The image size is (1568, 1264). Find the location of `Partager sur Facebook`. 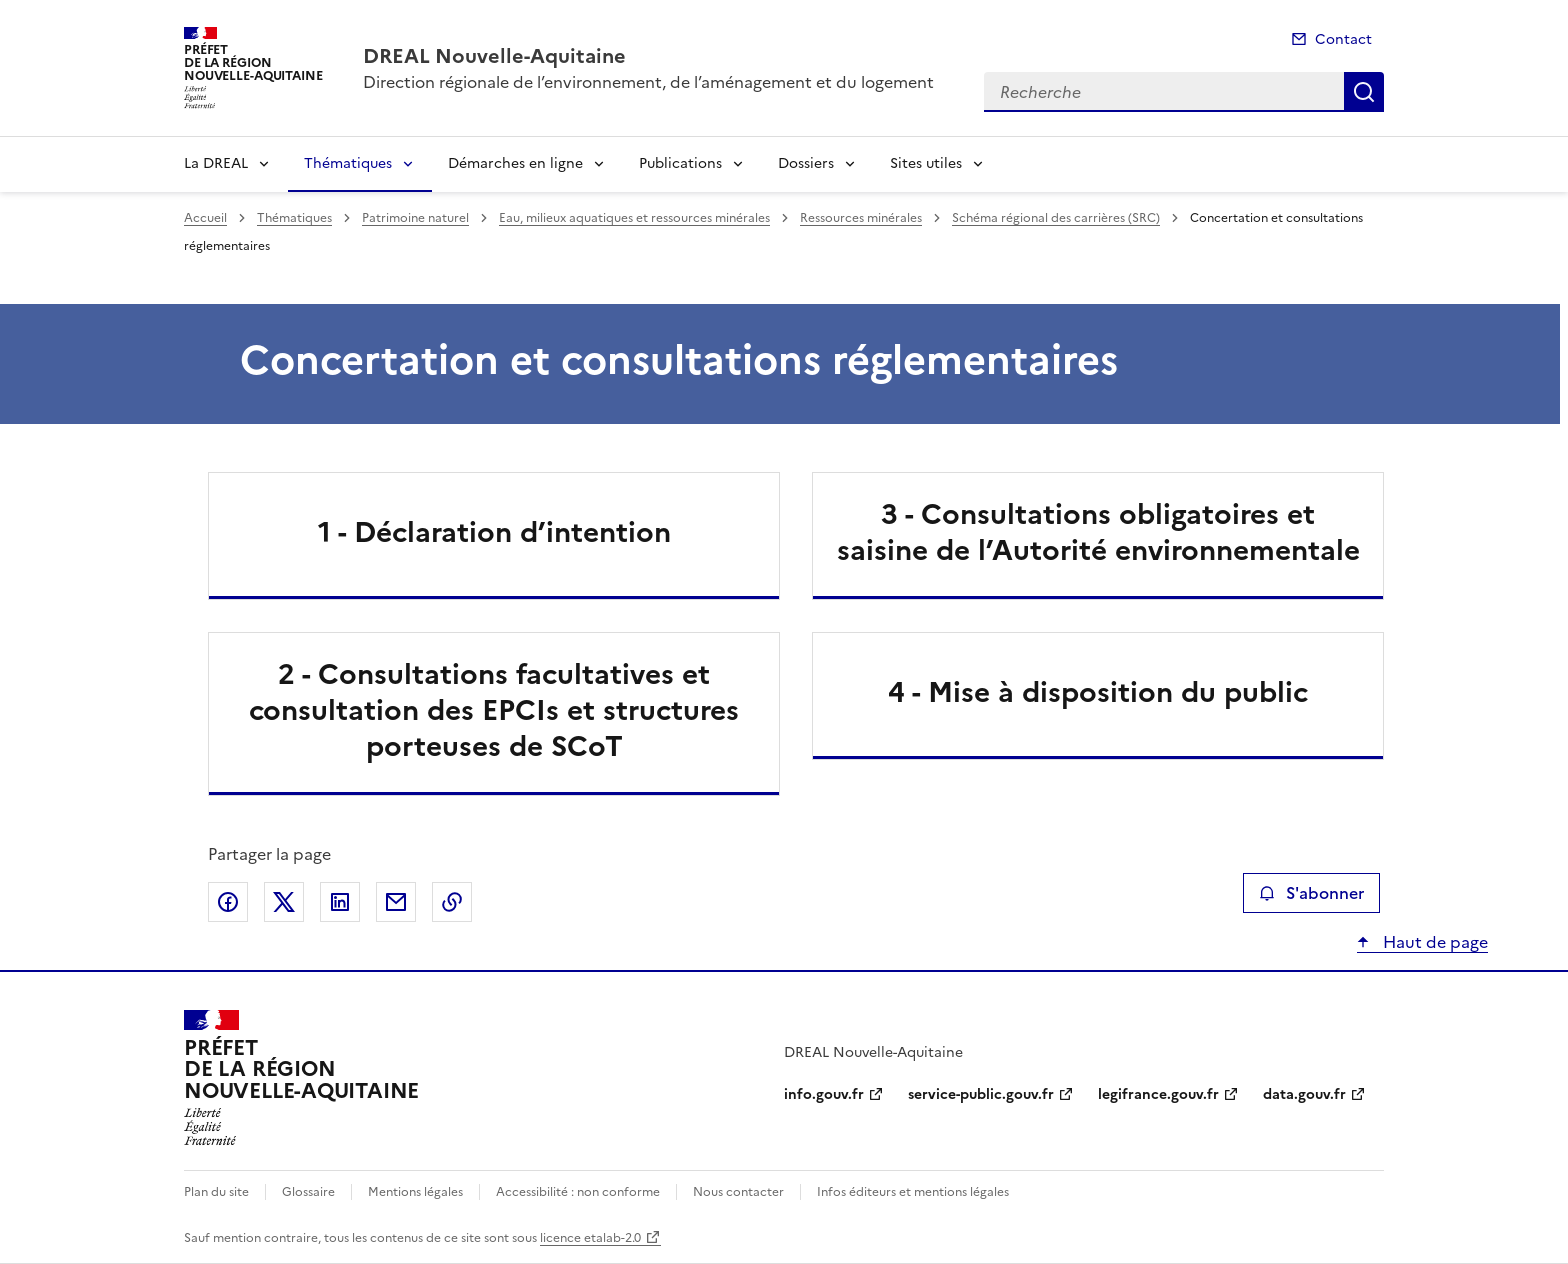

Partager sur Facebook is located at coordinates (228, 902).